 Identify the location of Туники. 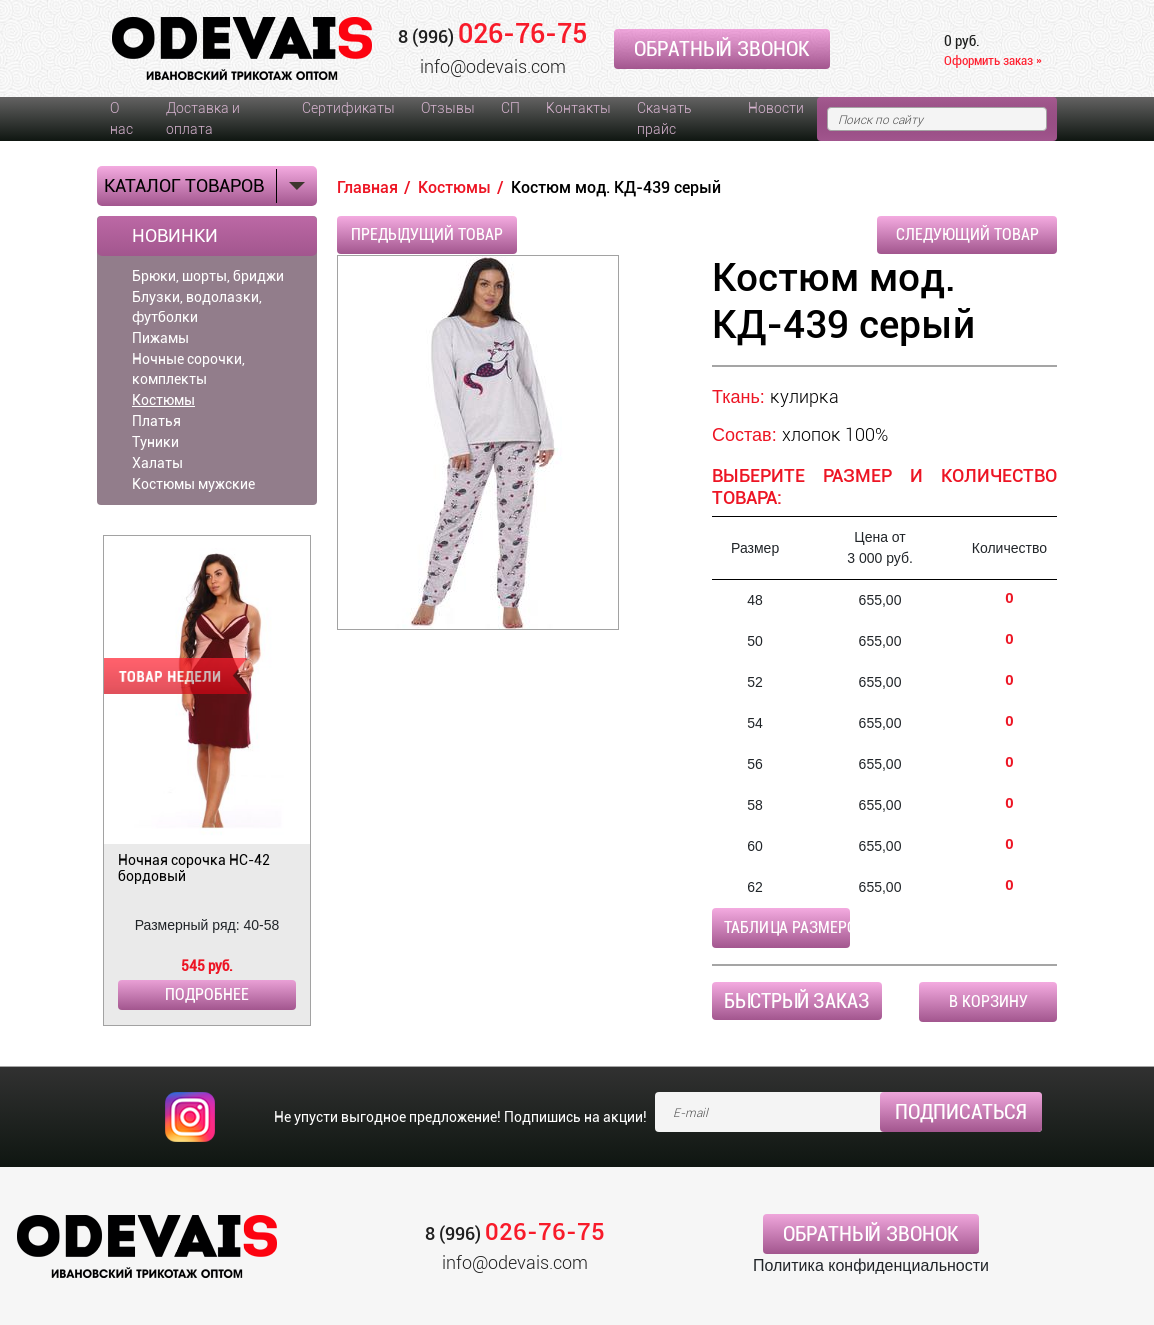
(155, 442).